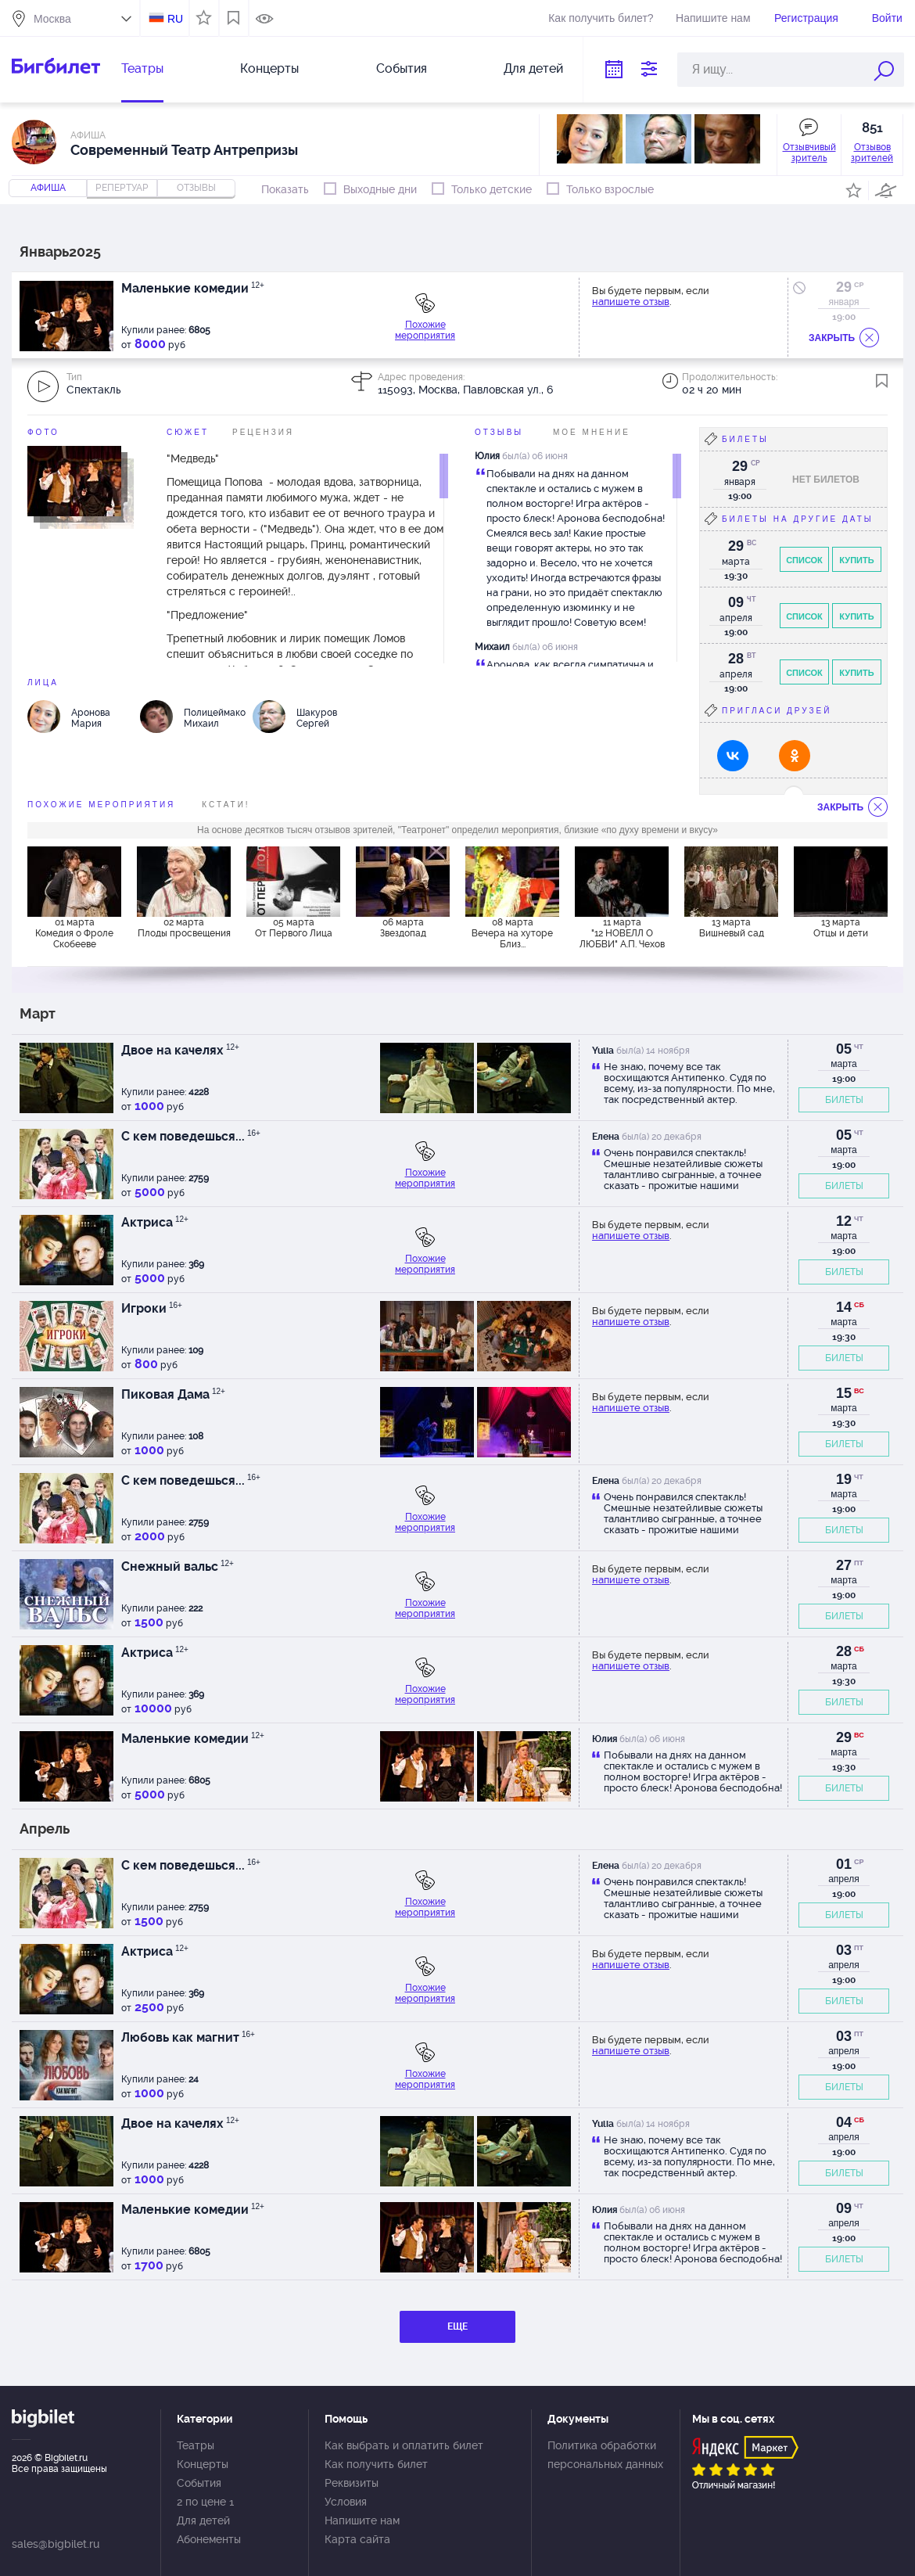 The height and width of the screenshot is (2576, 915). What do you see at coordinates (188, 432) in the screenshot?
I see `Сюжет` at bounding box center [188, 432].